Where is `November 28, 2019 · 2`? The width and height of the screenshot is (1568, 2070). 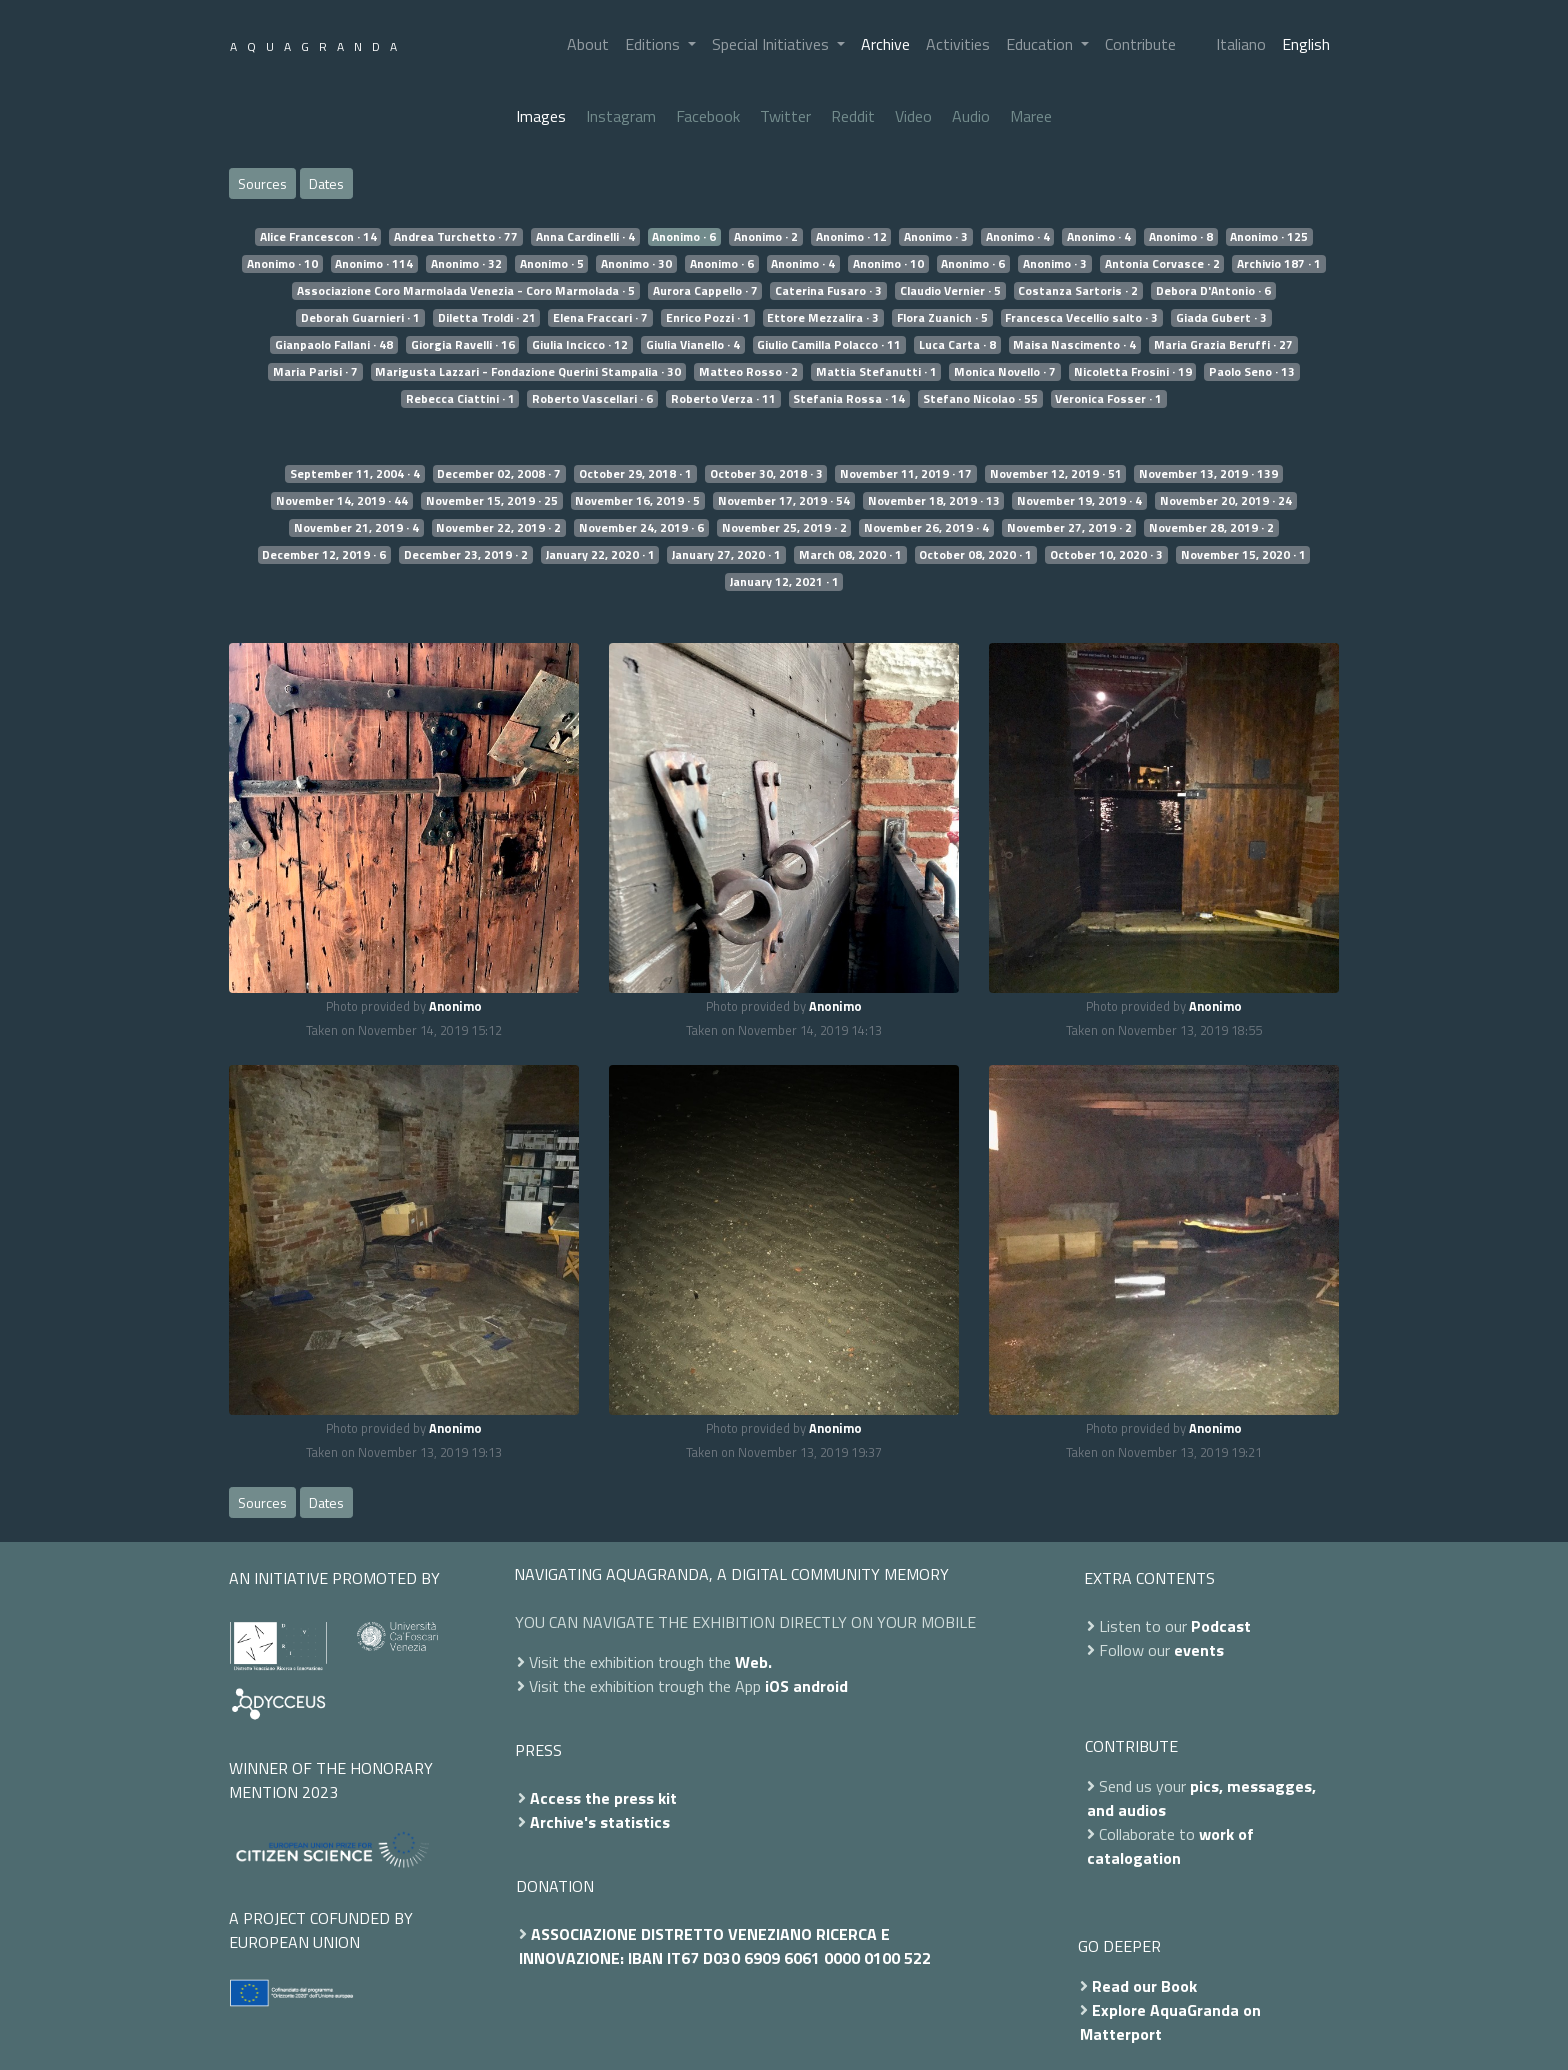 November 28, 2019 · 2 is located at coordinates (1211, 528).